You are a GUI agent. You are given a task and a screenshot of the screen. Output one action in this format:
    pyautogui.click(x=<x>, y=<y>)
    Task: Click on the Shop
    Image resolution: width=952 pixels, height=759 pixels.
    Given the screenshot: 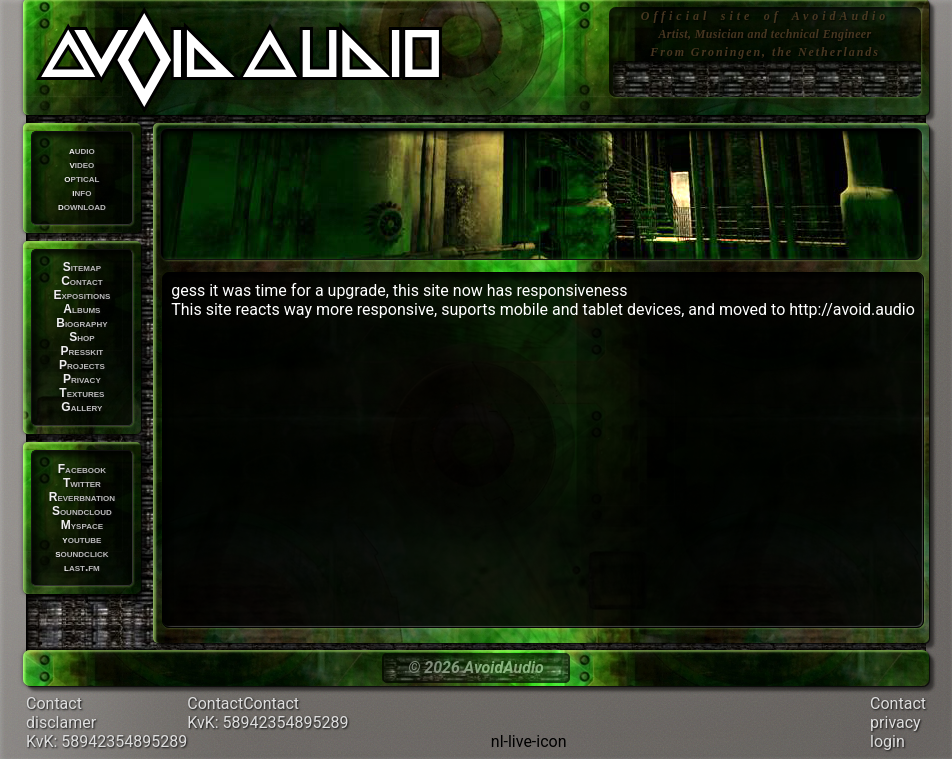 What is the action you would take?
    pyautogui.click(x=81, y=337)
    